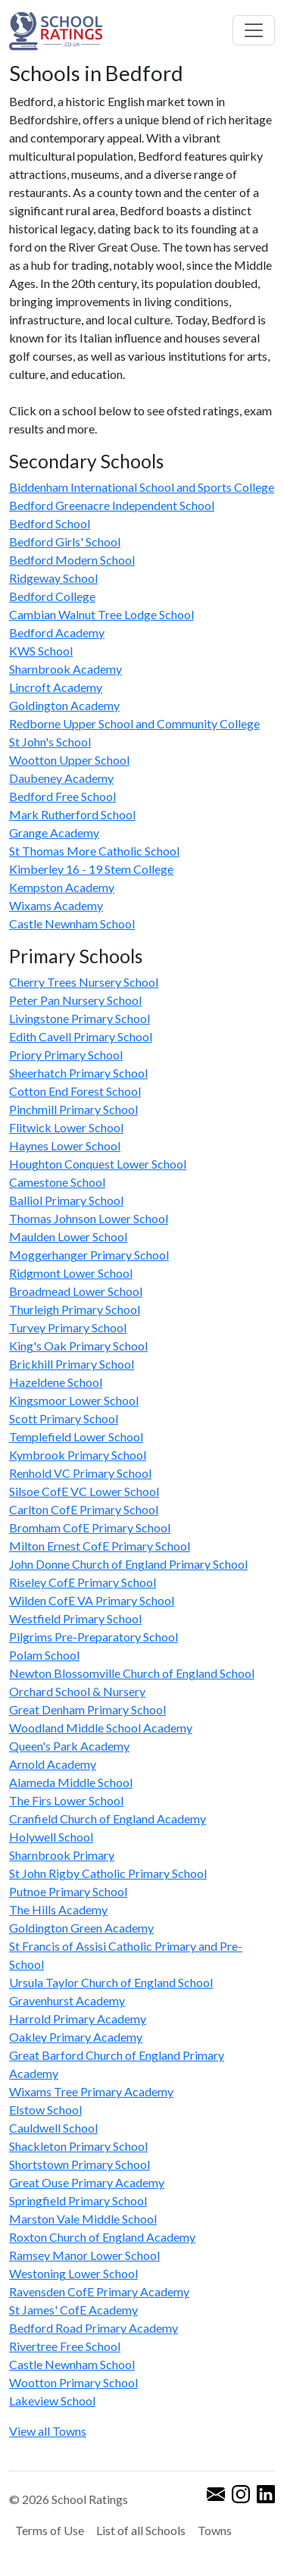 The image size is (284, 2576). What do you see at coordinates (80, 1036) in the screenshot?
I see `Edith Cavell Primary School` at bounding box center [80, 1036].